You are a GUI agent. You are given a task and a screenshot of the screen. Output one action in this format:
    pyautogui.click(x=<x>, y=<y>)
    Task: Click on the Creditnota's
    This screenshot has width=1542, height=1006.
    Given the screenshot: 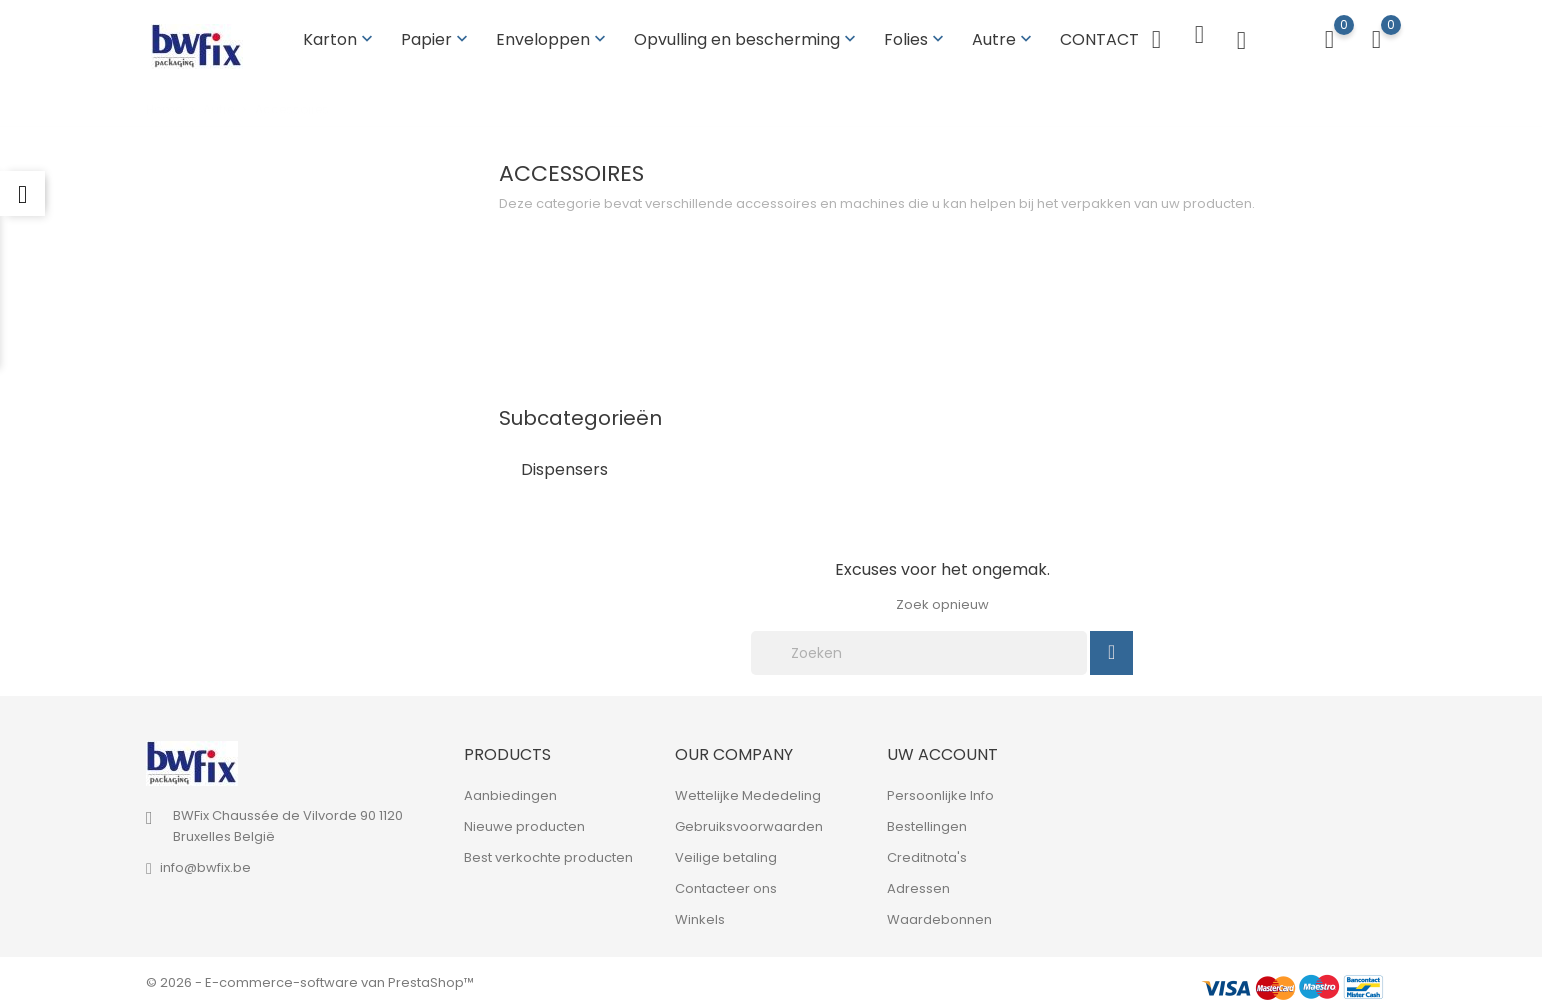 What is the action you would take?
    pyautogui.click(x=927, y=855)
    